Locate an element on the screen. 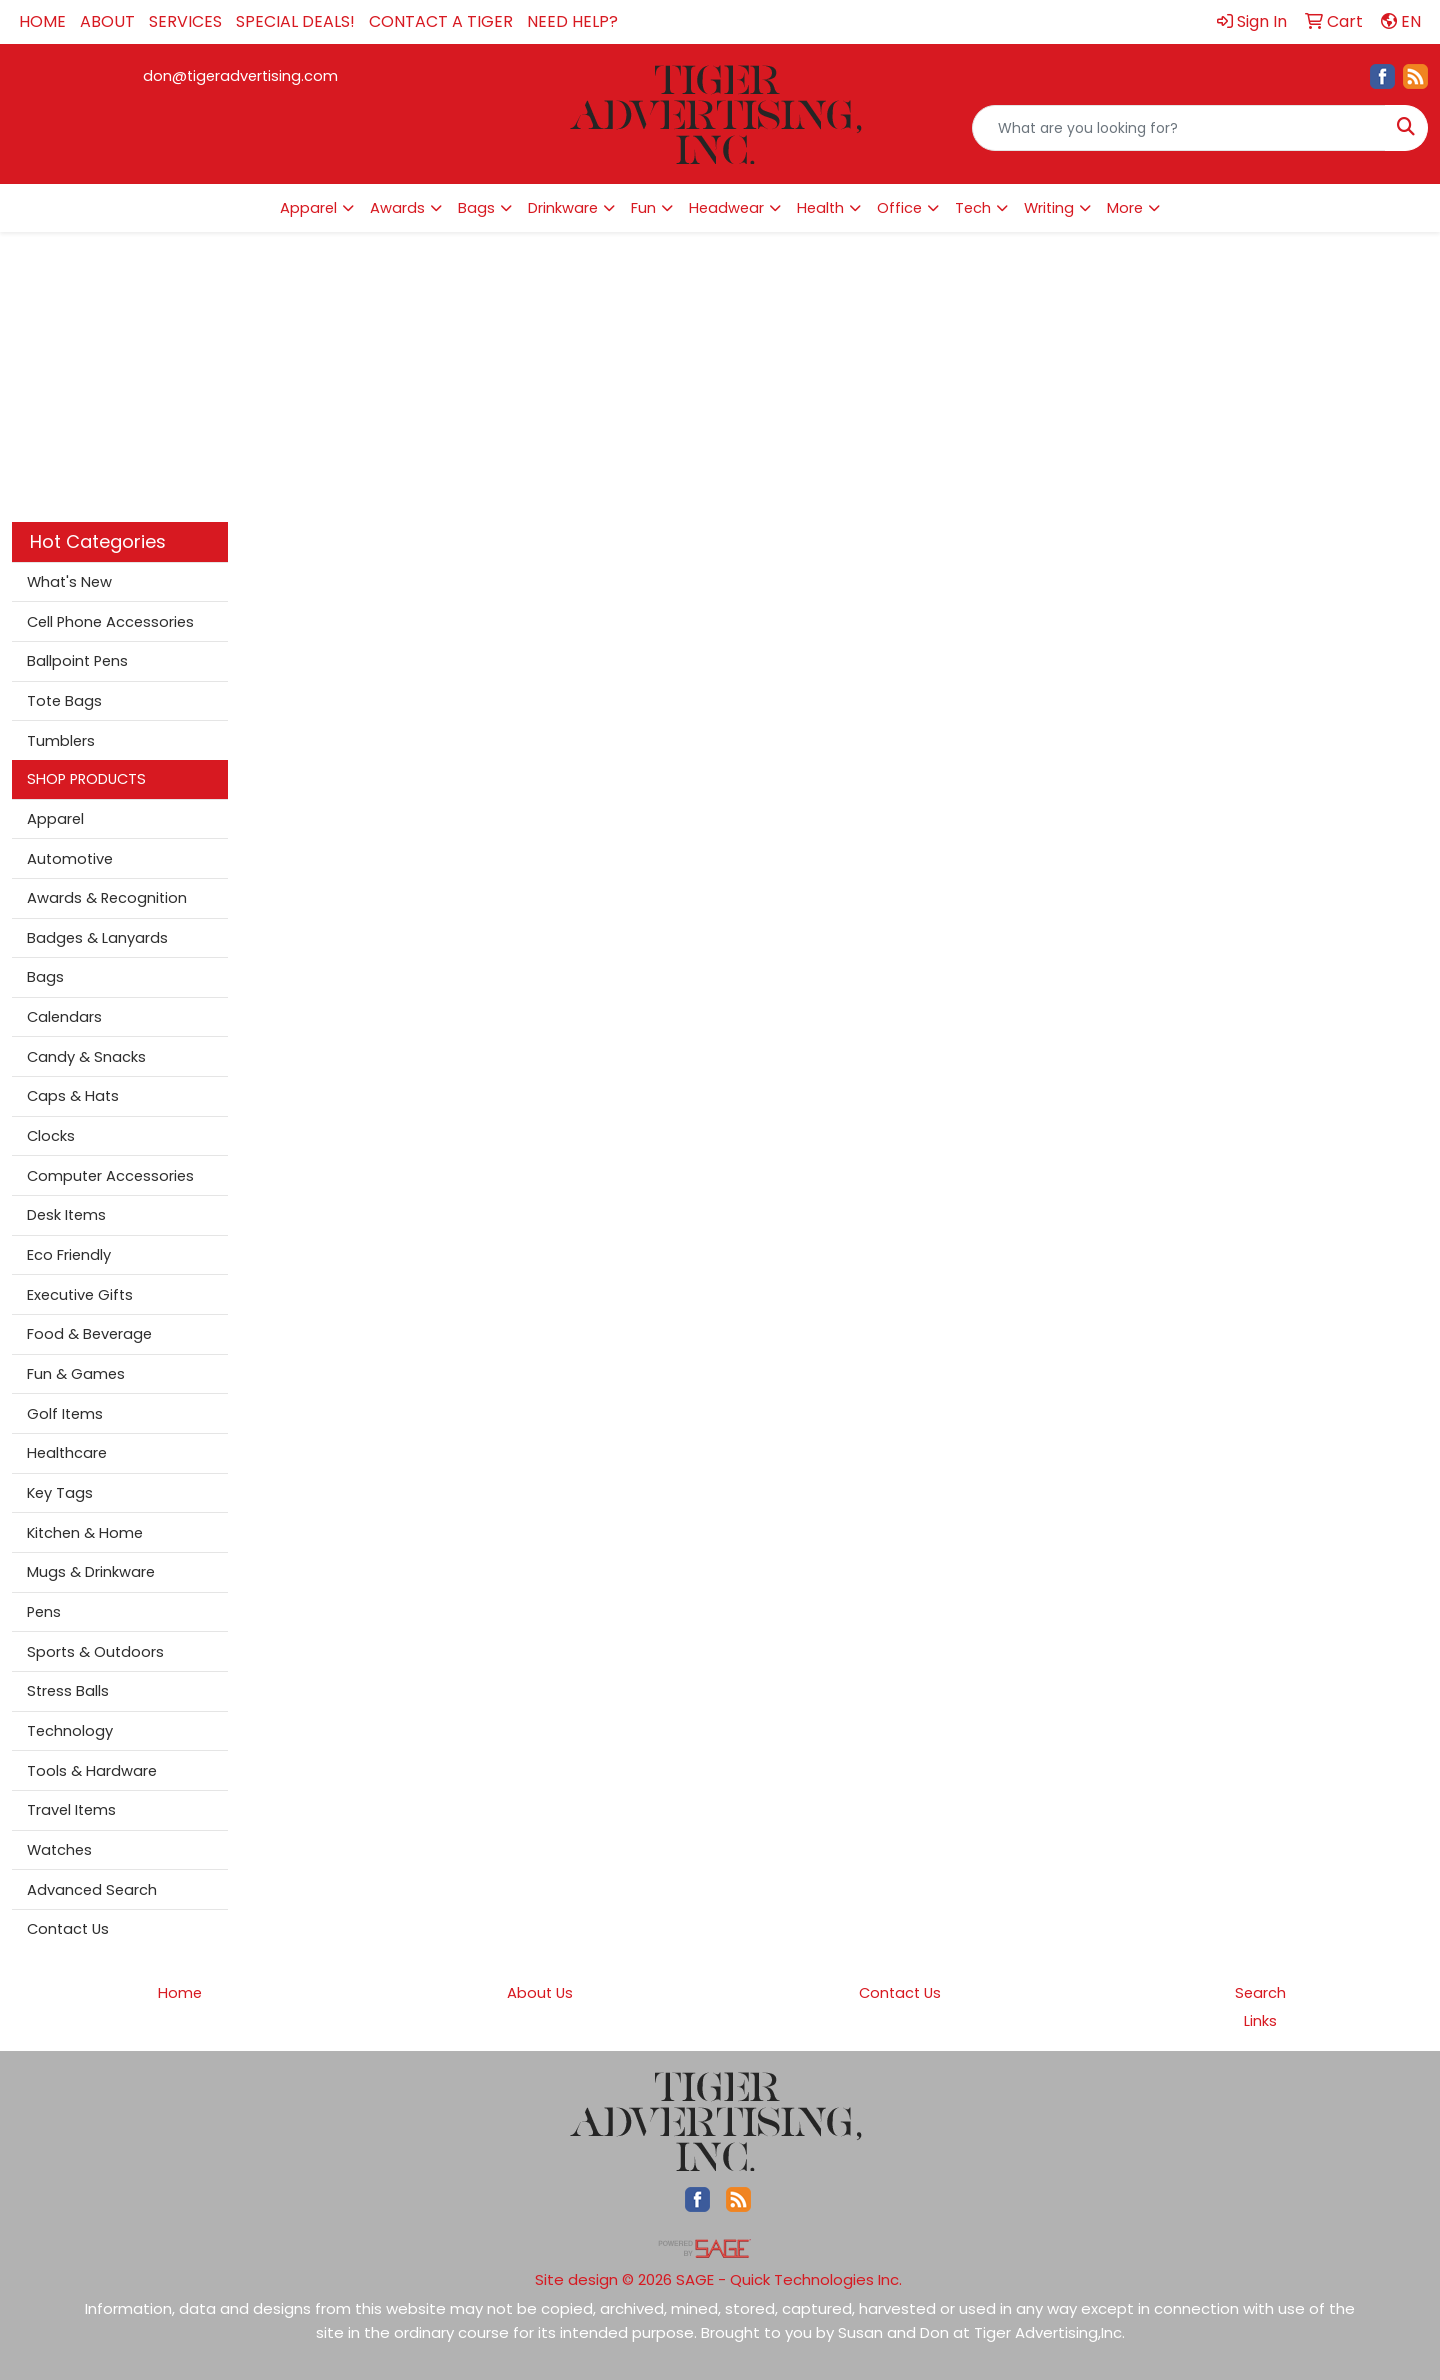 The width and height of the screenshot is (1440, 2380). Kitchen & Home is located at coordinates (85, 1533).